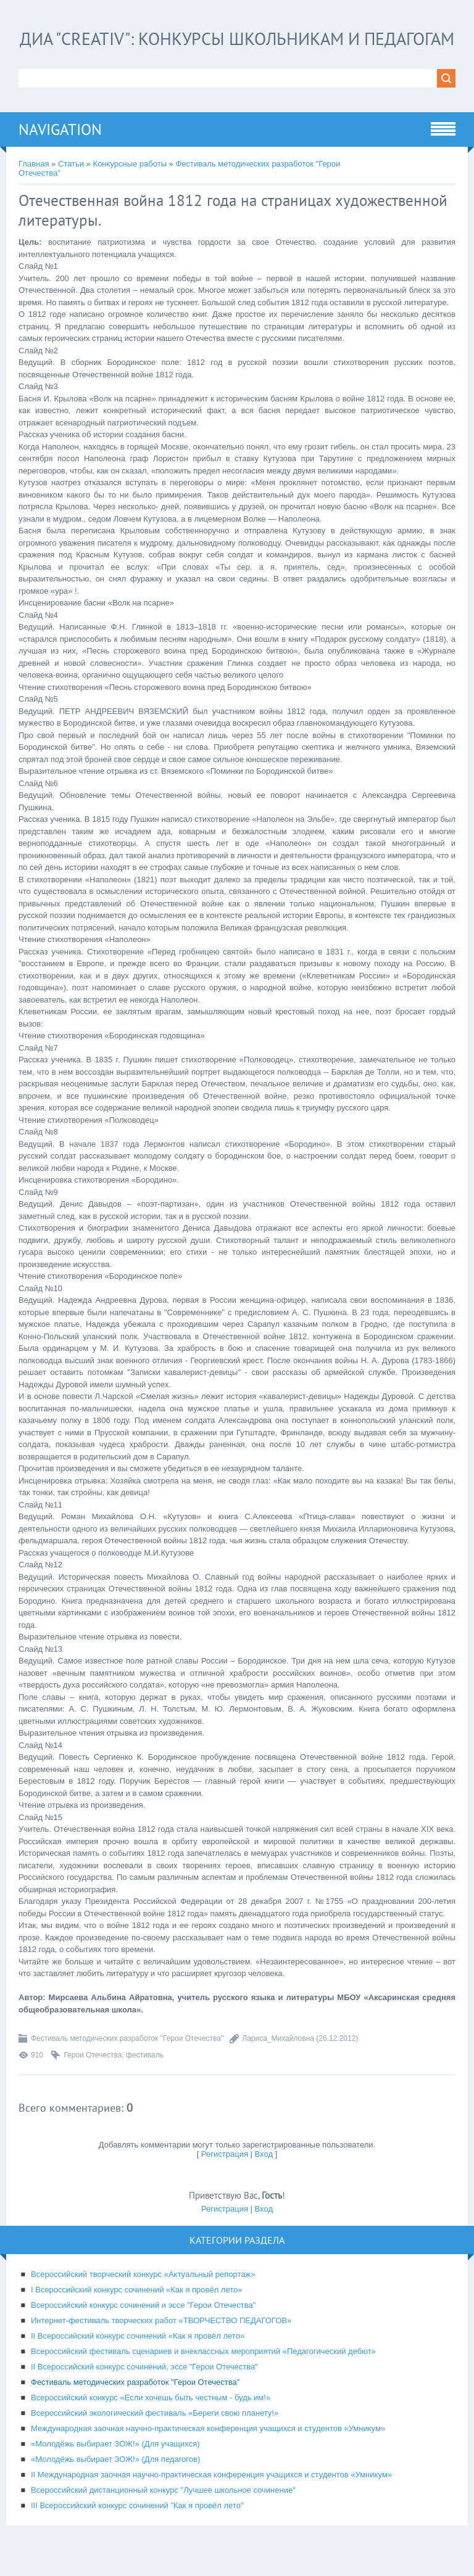 The height and width of the screenshot is (2576, 474). What do you see at coordinates (278, 2064) in the screenshot?
I see `Лариса_Михайловна` at bounding box center [278, 2064].